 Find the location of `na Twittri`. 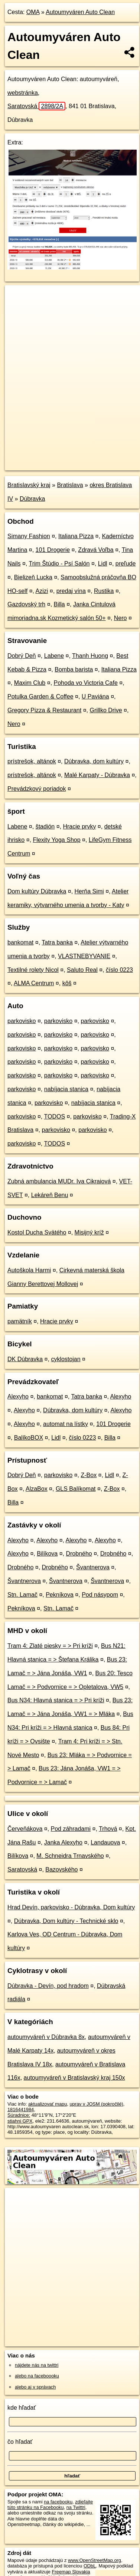

na Twittri is located at coordinates (75, 2507).